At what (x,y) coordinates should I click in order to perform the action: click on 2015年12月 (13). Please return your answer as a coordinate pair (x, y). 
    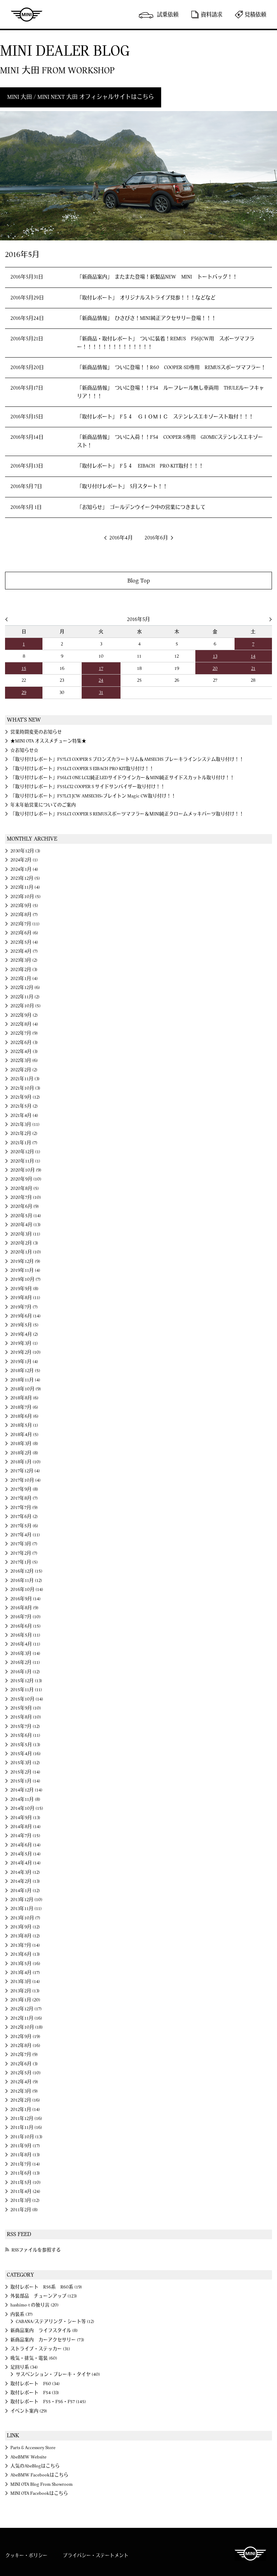
    Looking at the image, I should click on (26, 1680).